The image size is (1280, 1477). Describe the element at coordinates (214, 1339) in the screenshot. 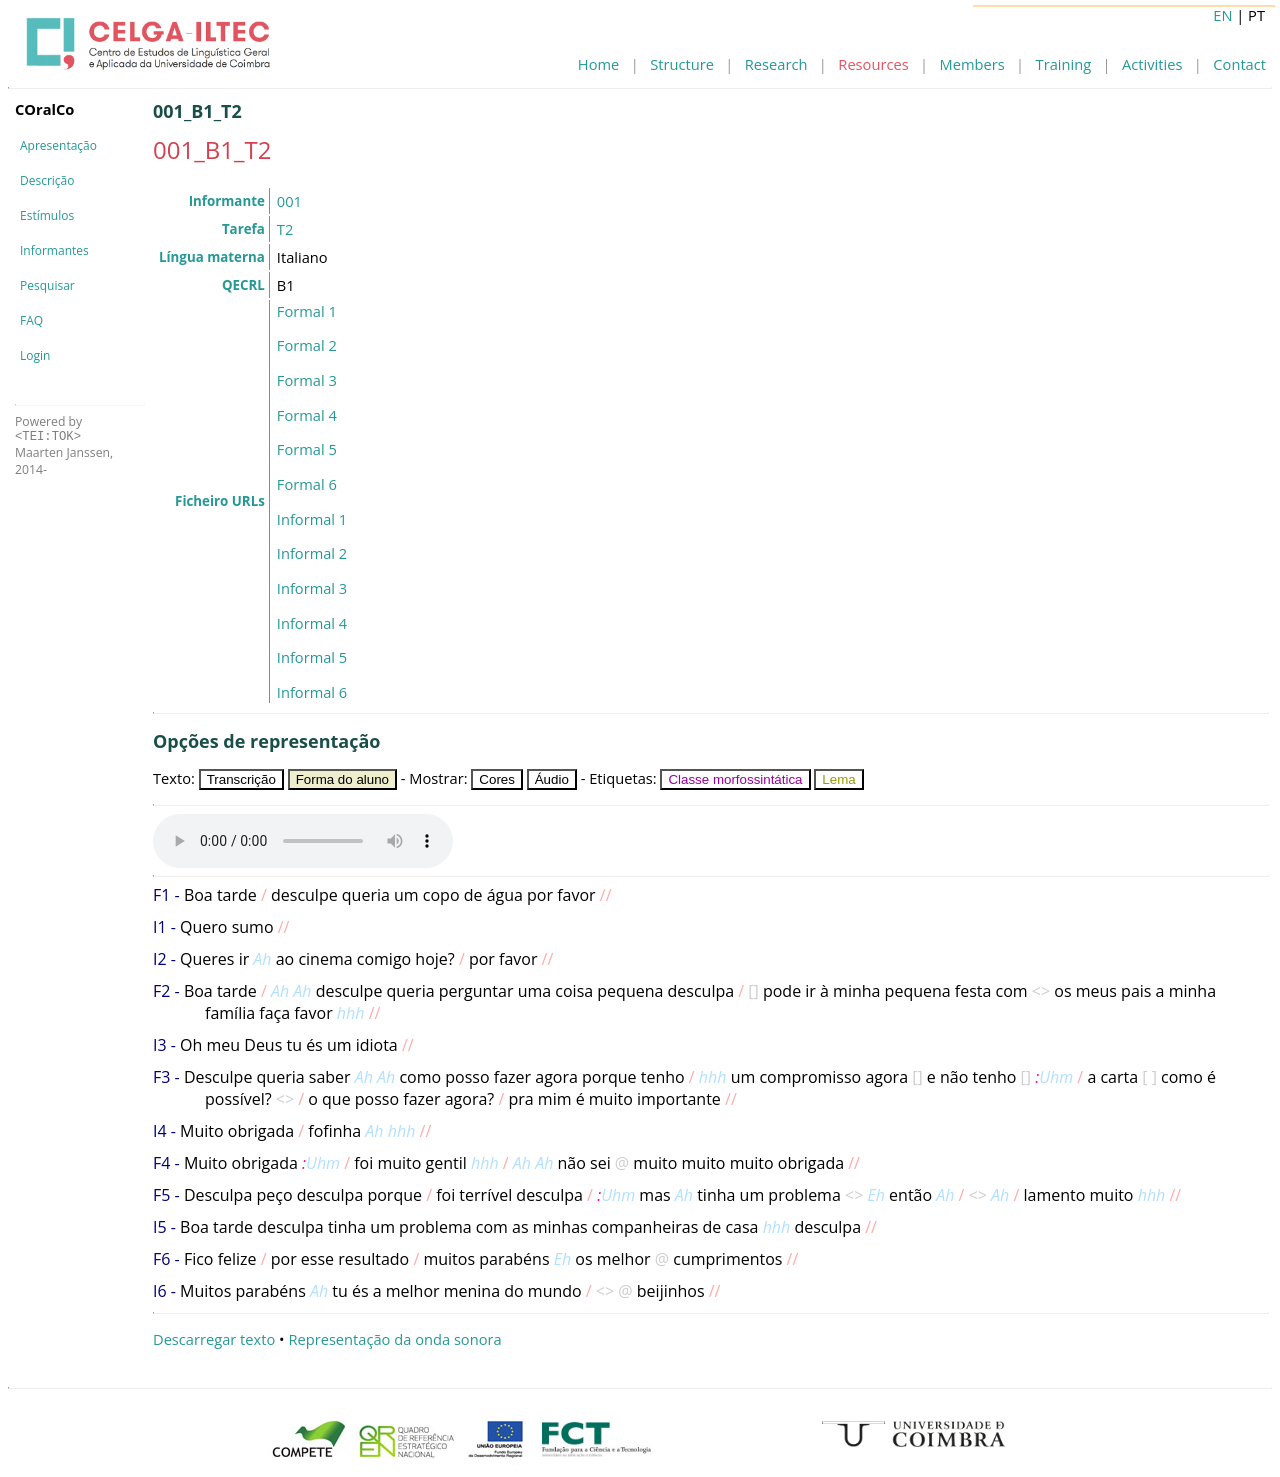

I see `Descarregar texto` at that location.